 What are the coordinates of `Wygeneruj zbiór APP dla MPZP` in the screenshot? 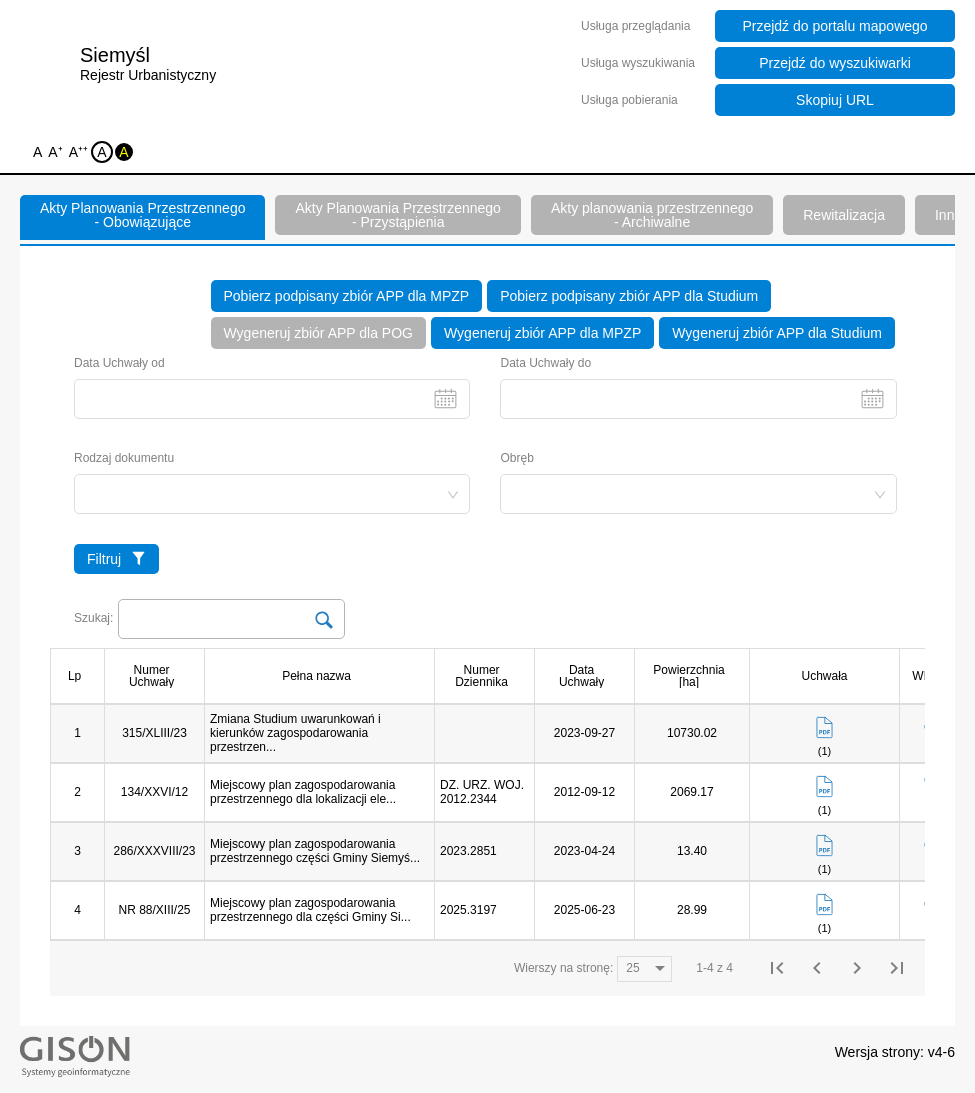 It's located at (542, 333).